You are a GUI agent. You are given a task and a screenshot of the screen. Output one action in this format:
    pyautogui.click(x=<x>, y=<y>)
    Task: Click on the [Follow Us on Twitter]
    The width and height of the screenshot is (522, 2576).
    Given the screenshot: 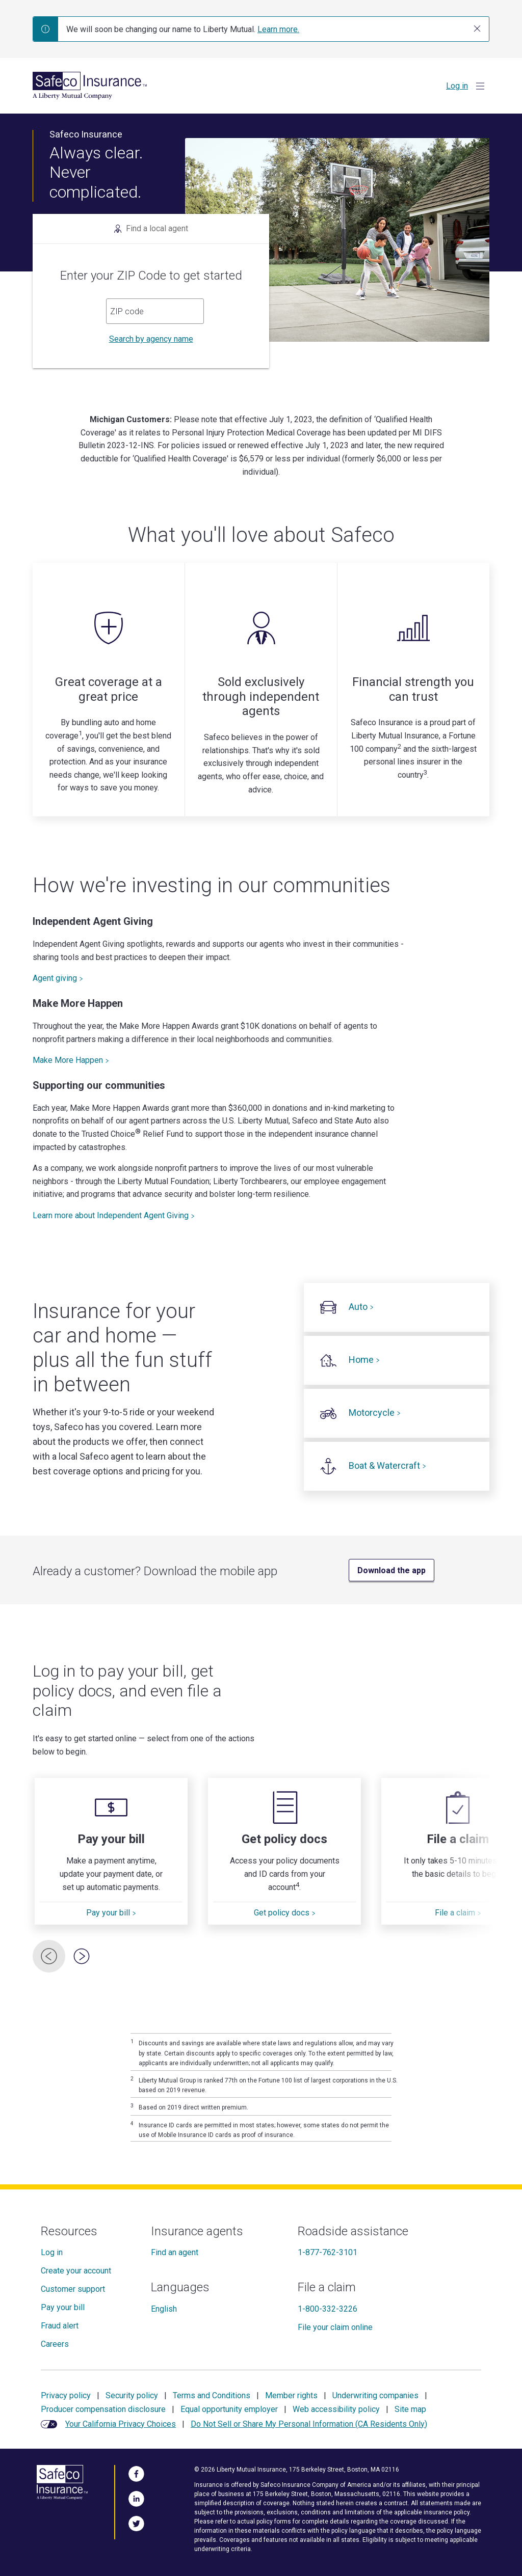 What is the action you would take?
    pyautogui.click(x=136, y=2522)
    